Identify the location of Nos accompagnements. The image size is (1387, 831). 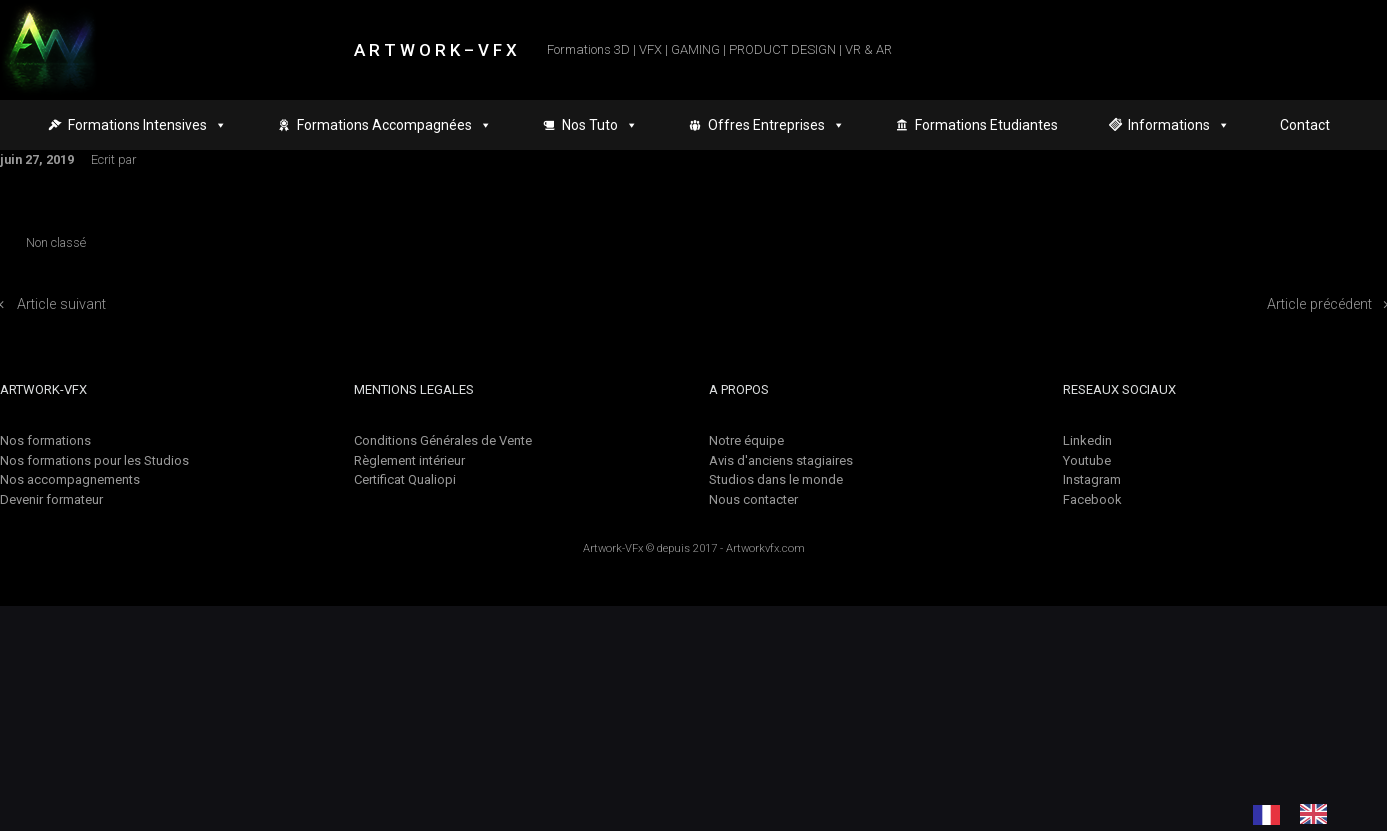
(70, 479).